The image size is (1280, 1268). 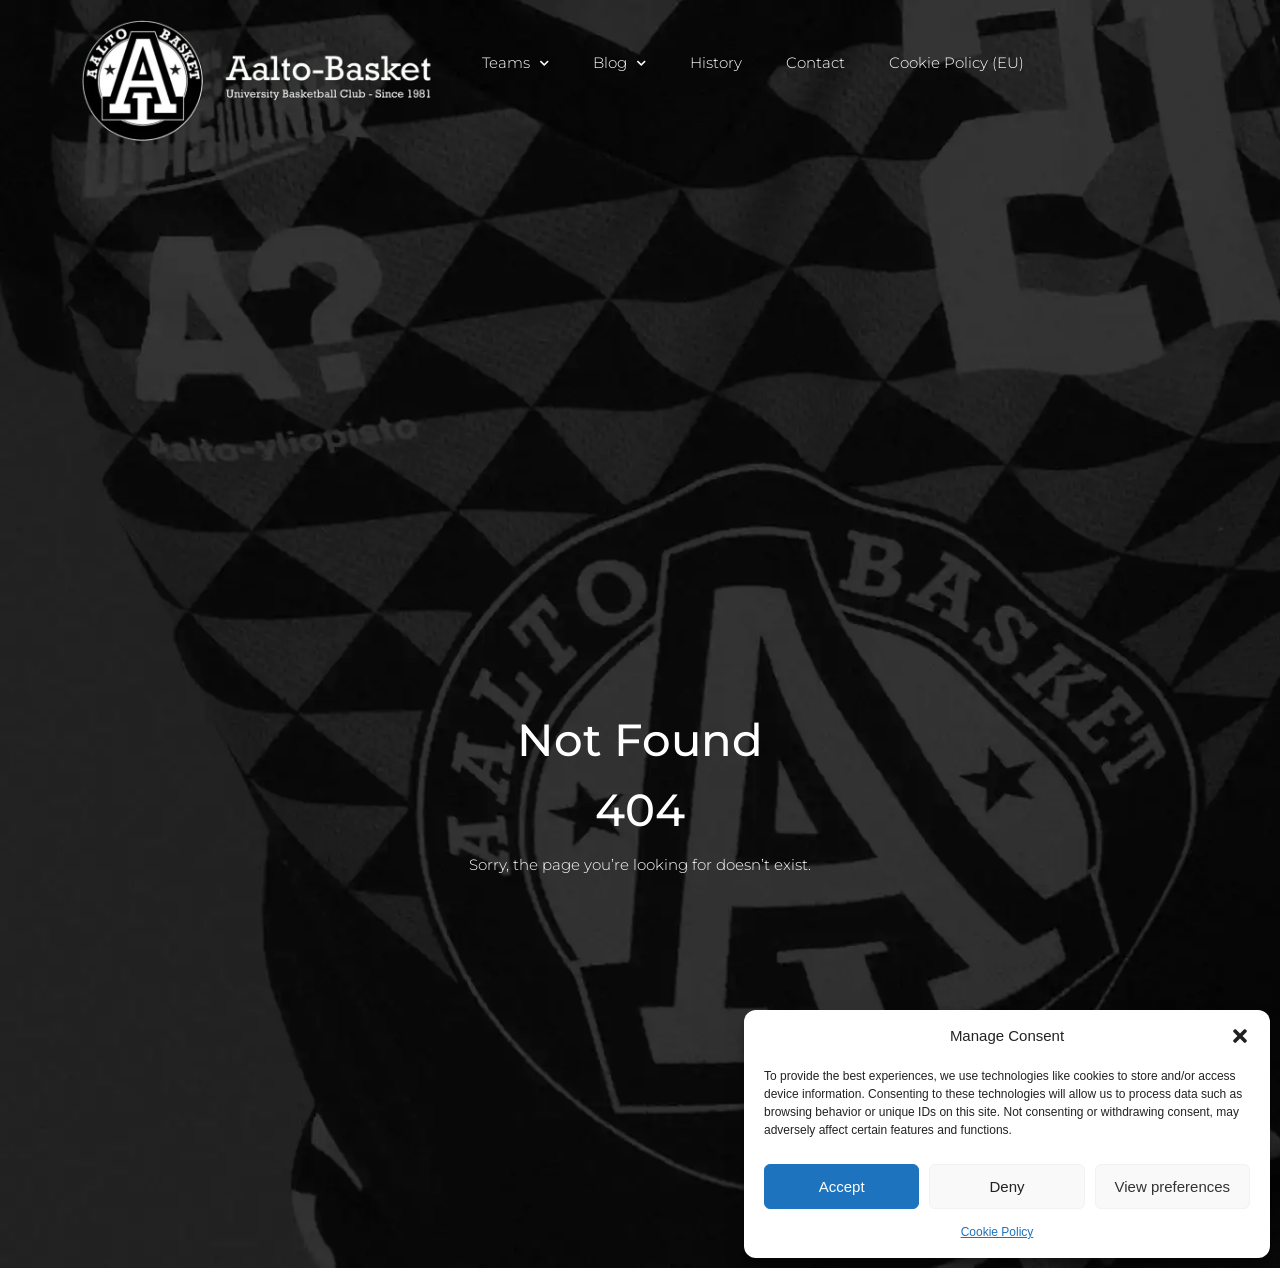 I want to click on Cookie Policy, so click(x=997, y=1232).